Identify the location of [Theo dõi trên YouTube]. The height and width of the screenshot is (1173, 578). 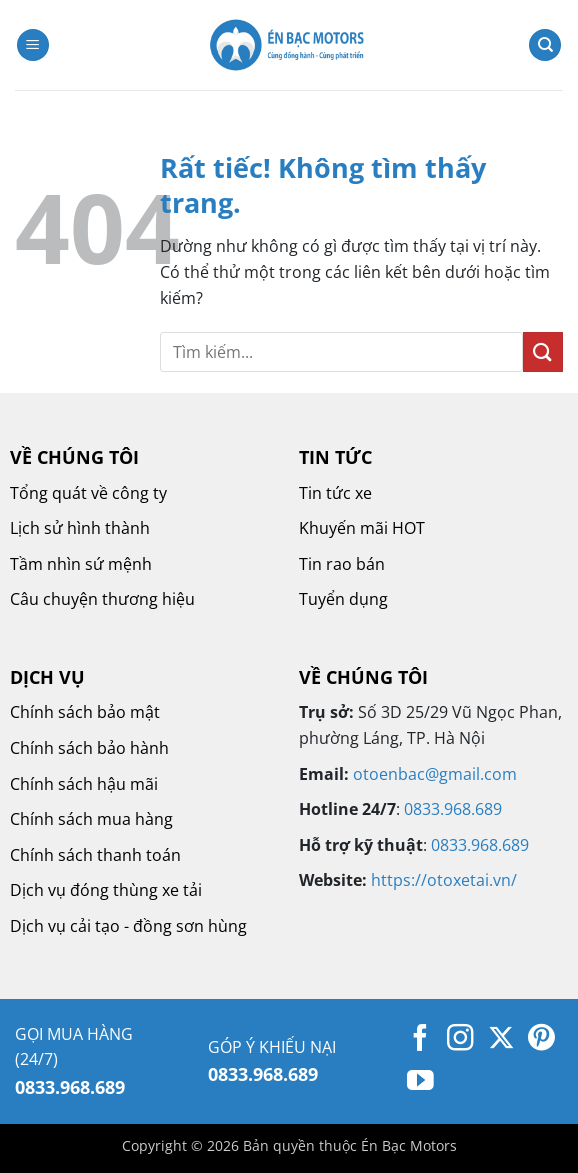
(420, 1083).